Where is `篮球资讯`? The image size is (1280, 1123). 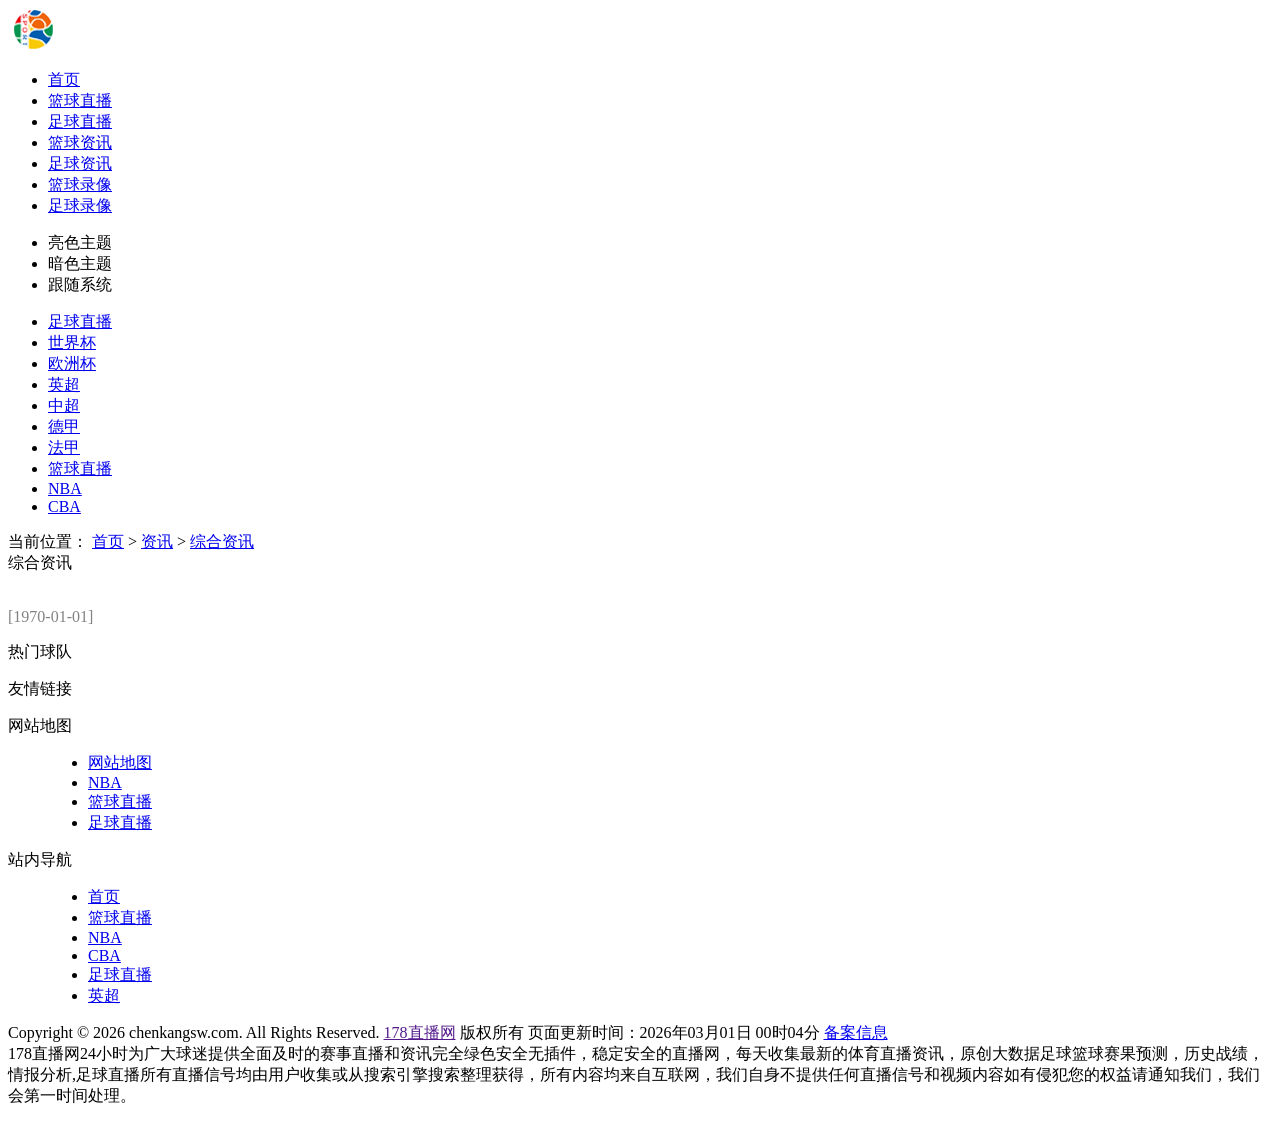 篮球资讯 is located at coordinates (80, 142).